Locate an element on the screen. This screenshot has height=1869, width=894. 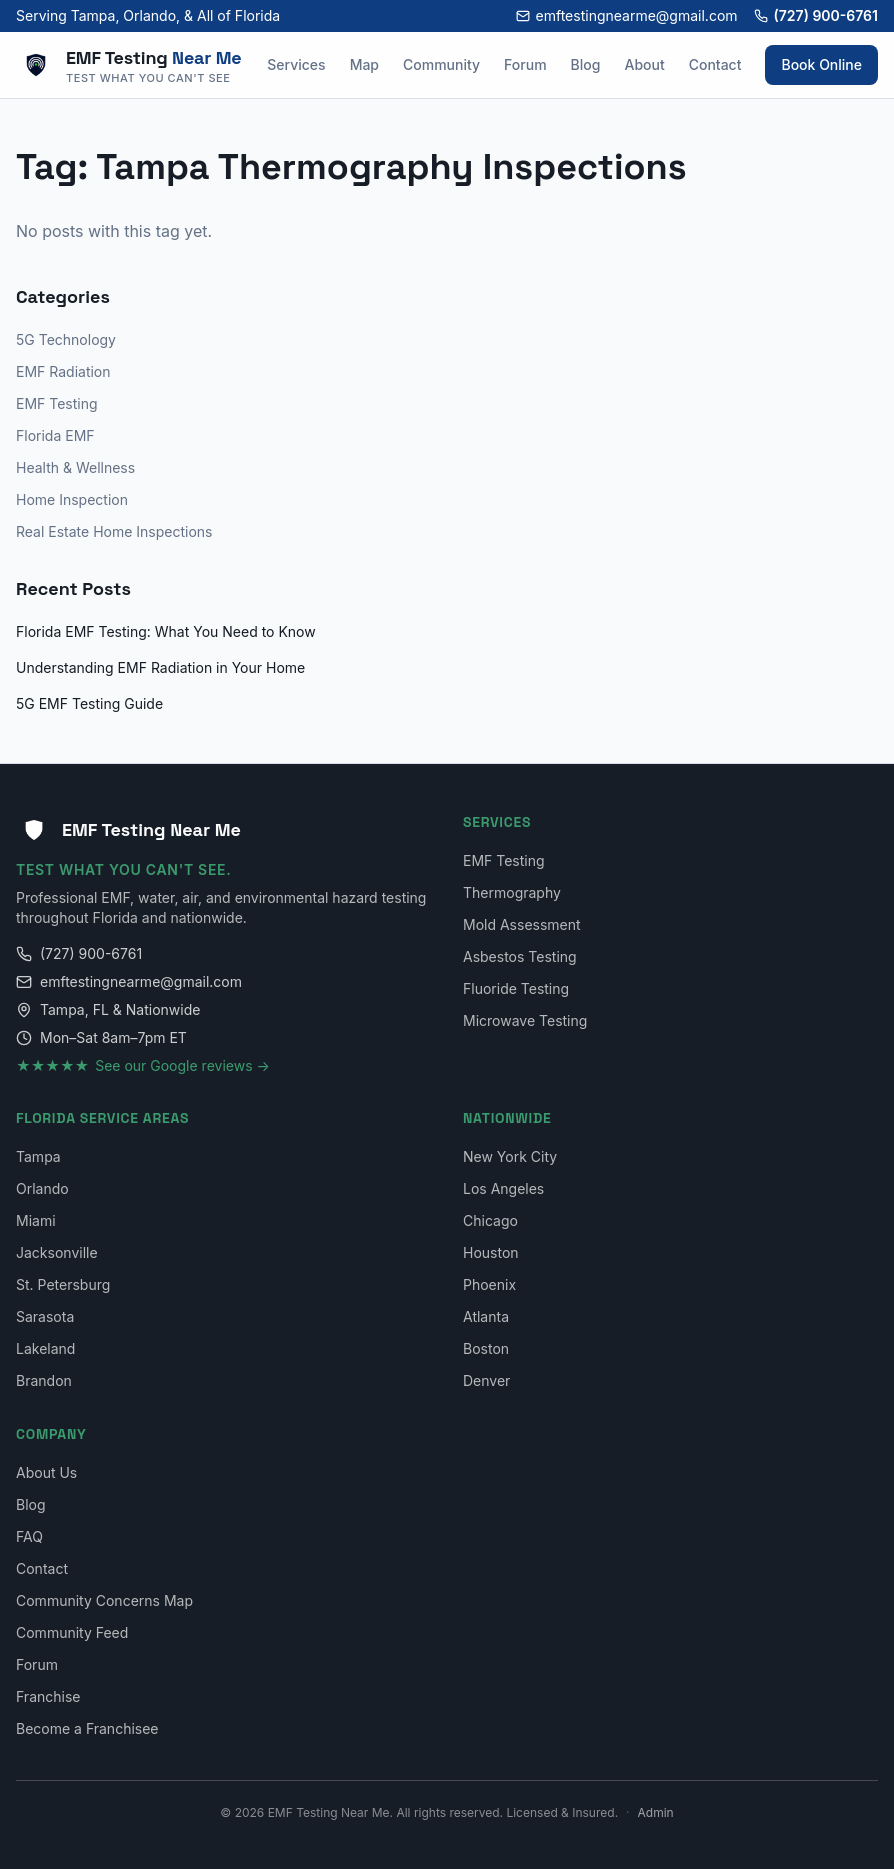
About Us is located at coordinates (46, 1472).